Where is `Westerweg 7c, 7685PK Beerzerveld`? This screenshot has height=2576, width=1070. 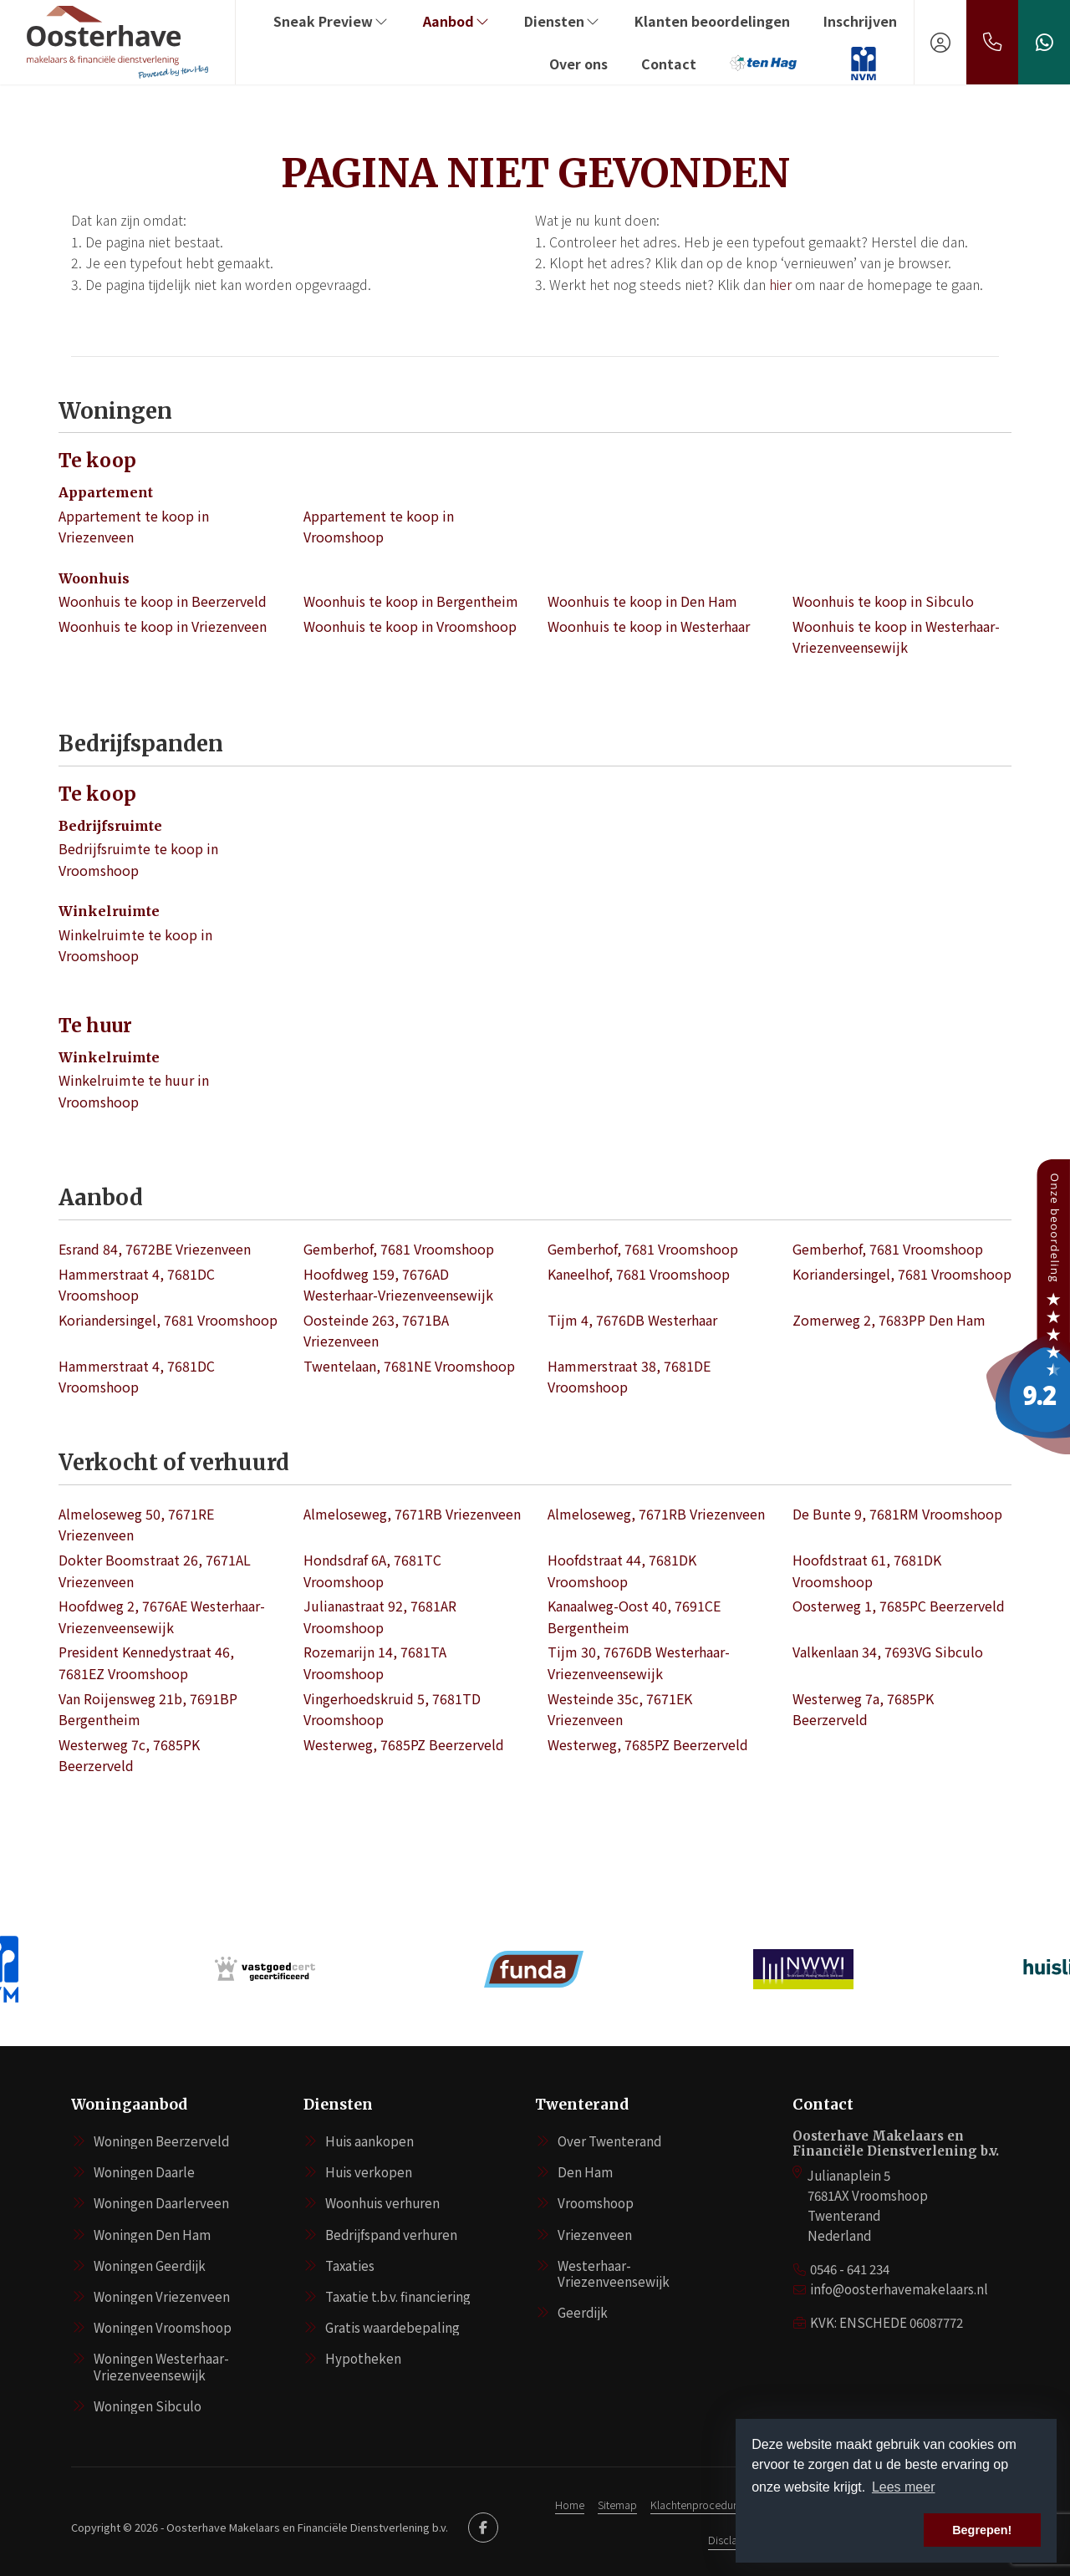 Westerweg 7c, 7685PK Beerzerveld is located at coordinates (129, 1755).